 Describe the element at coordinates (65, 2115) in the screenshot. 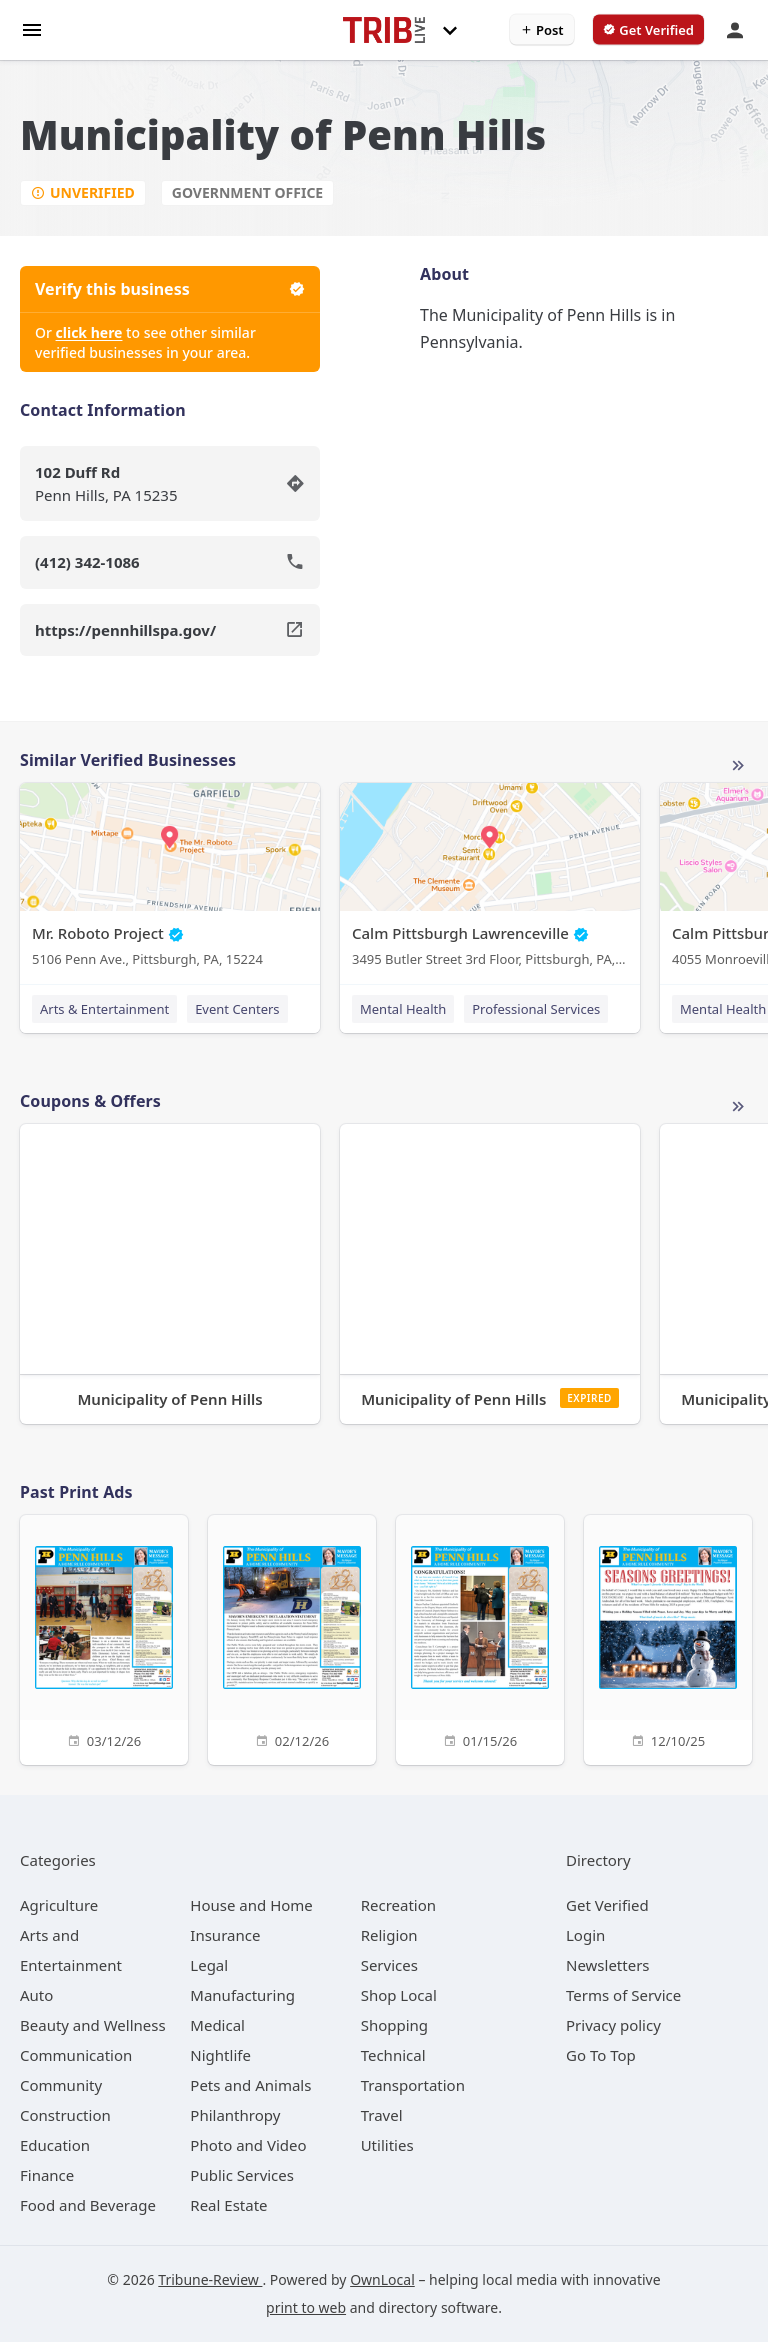

I see `[category Construction]` at that location.